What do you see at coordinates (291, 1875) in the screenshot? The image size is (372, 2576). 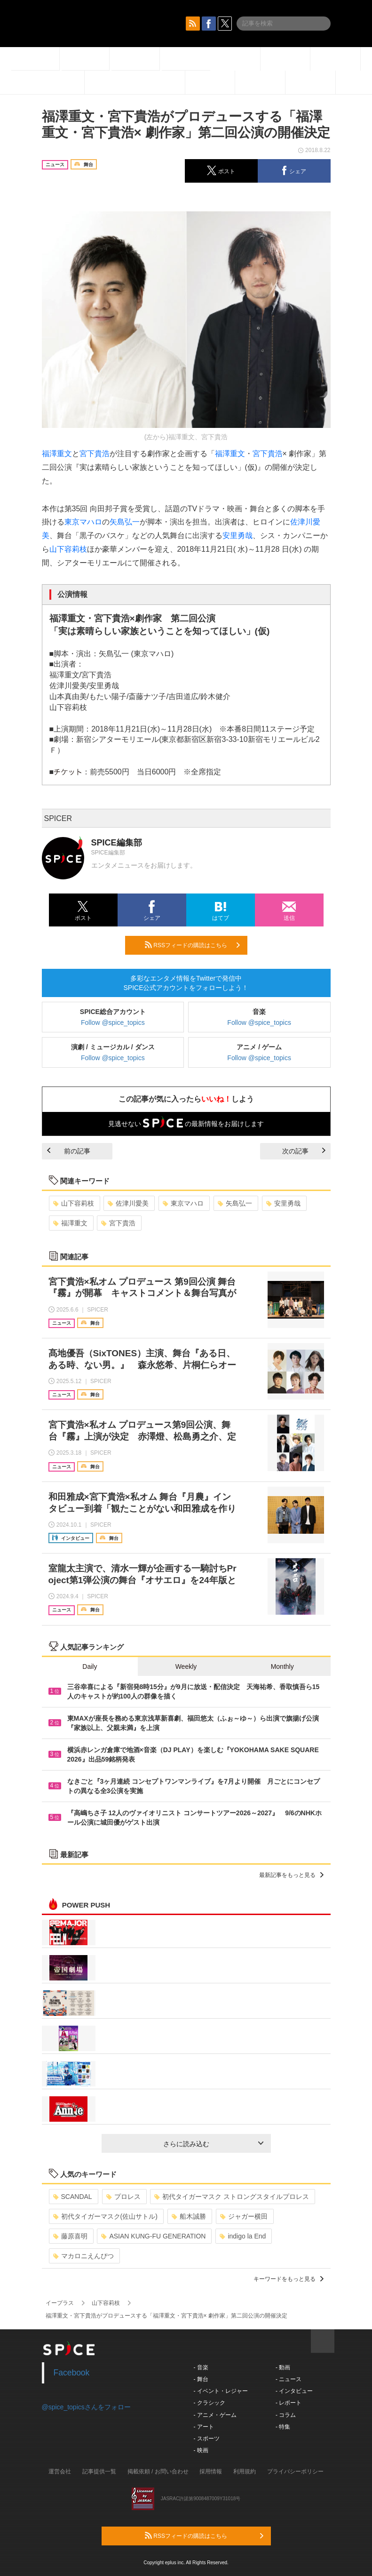 I see `最新記事をもっと見る` at bounding box center [291, 1875].